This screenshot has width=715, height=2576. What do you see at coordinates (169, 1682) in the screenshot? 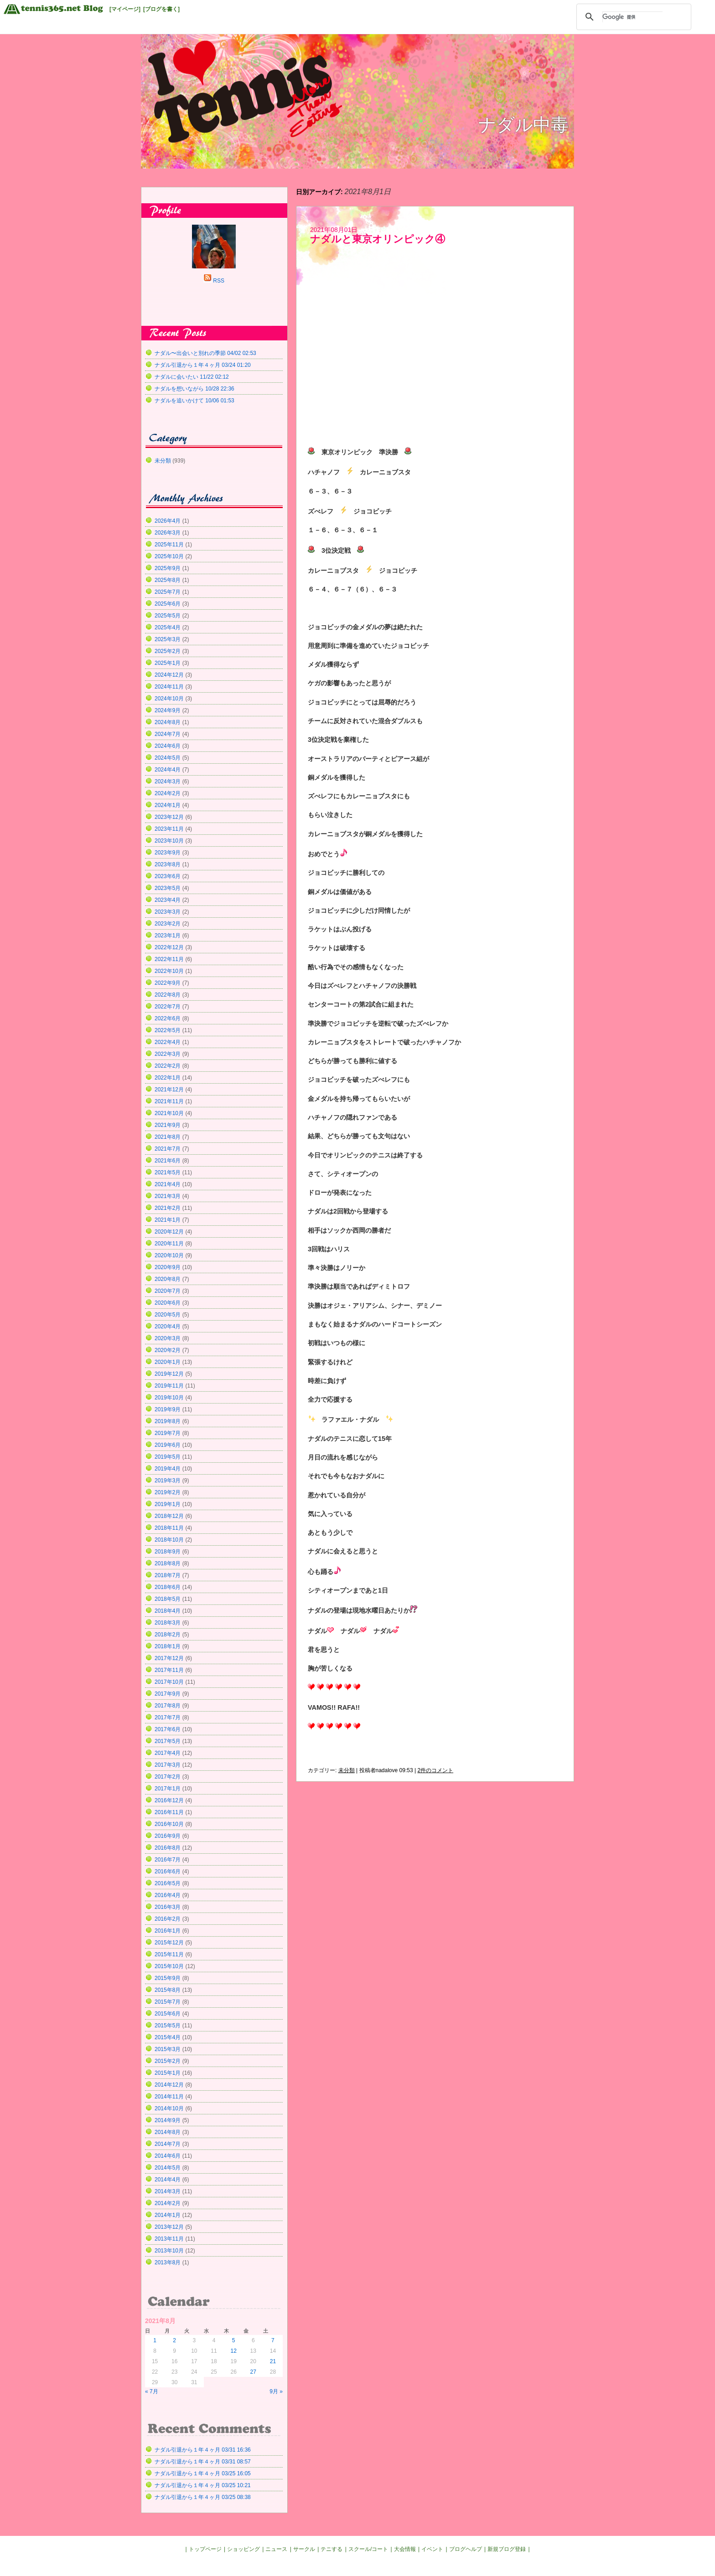
I see `2017年10月` at bounding box center [169, 1682].